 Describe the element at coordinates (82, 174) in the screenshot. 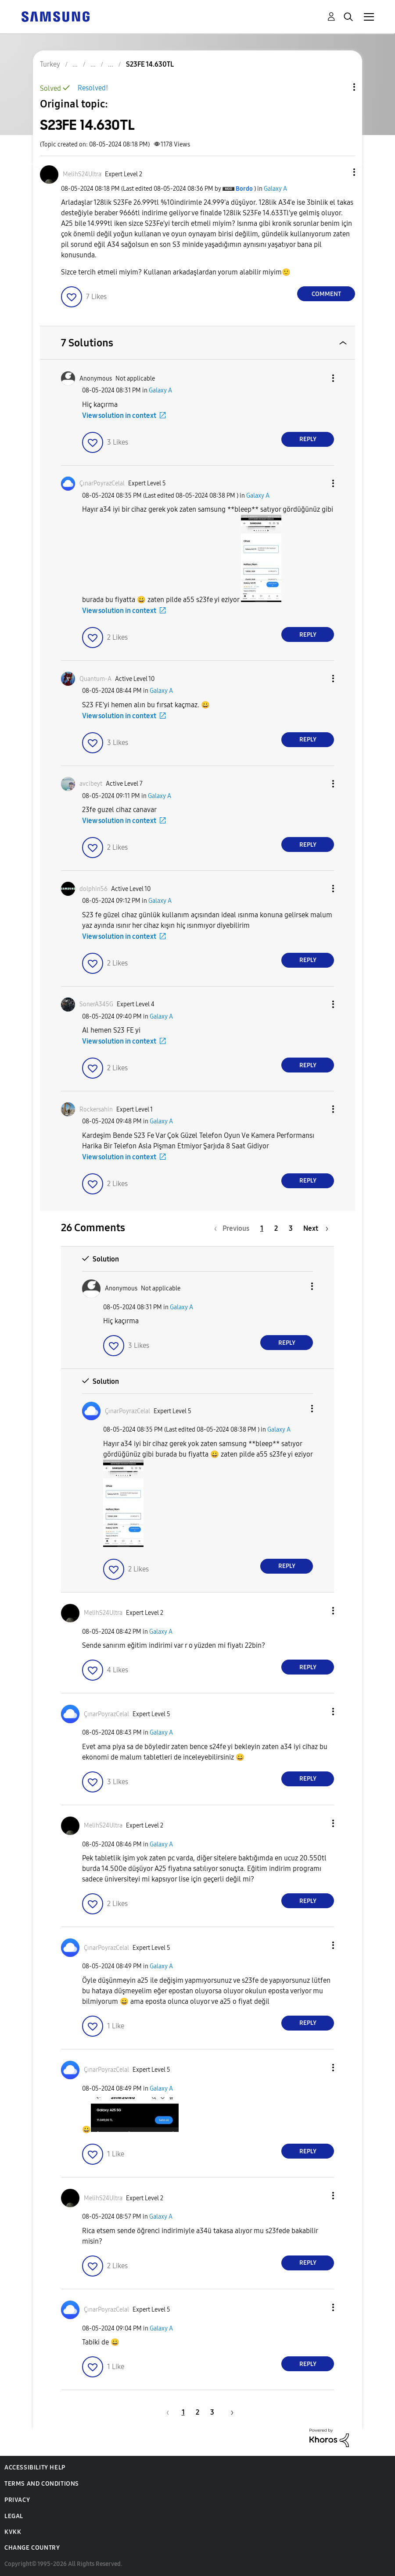

I see `[View Profile of MelihS24Ultra]` at that location.